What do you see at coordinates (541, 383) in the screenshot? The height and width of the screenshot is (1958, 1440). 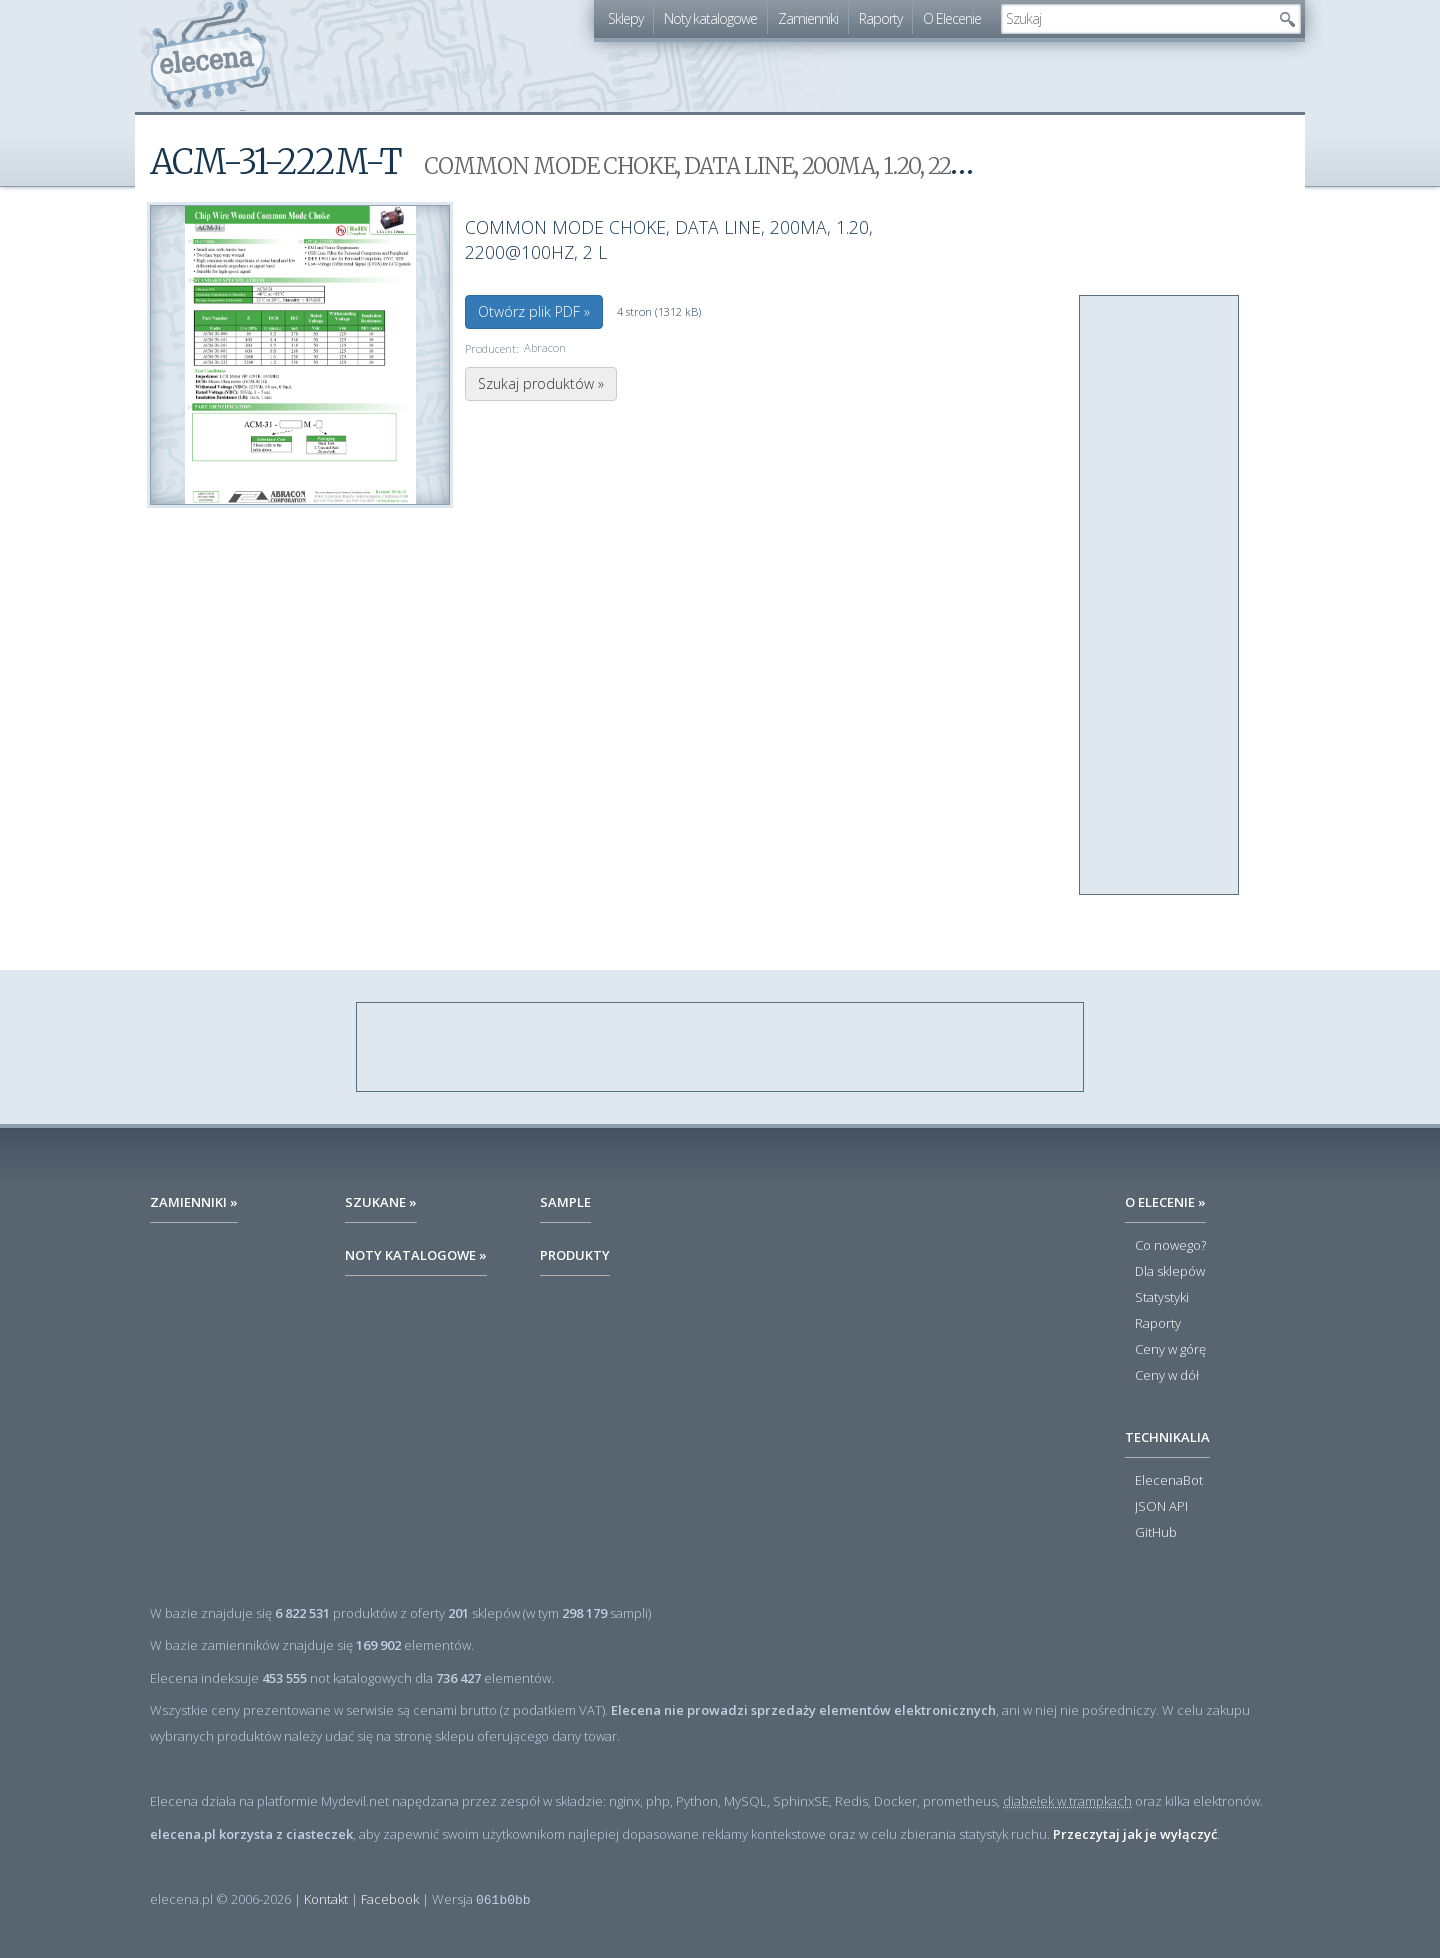 I see `Szukaj produktów »` at bounding box center [541, 383].